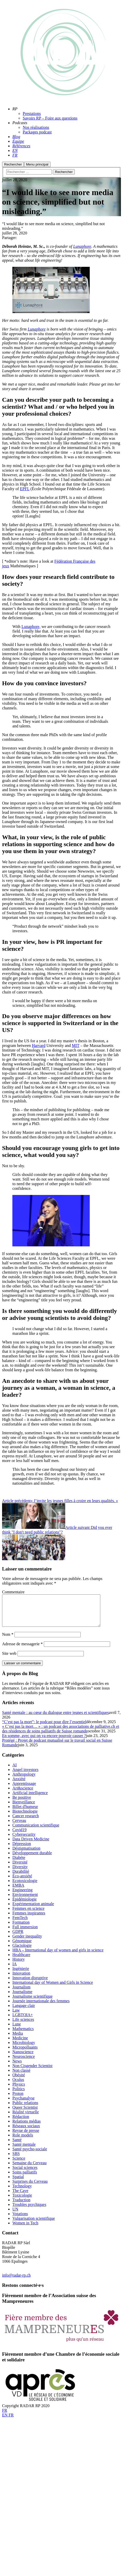 The height and width of the screenshot is (2576, 123). What do you see at coordinates (17, 2039) in the screenshot?
I see `Media` at bounding box center [17, 2039].